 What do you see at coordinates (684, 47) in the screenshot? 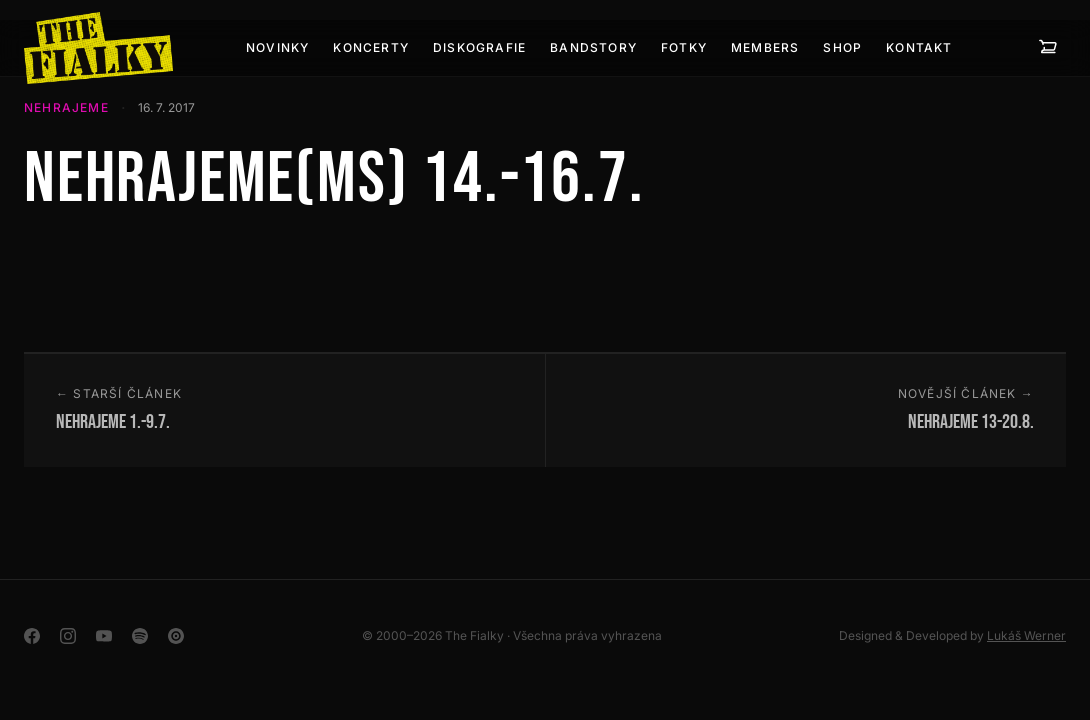
I see `Fotky` at bounding box center [684, 47].